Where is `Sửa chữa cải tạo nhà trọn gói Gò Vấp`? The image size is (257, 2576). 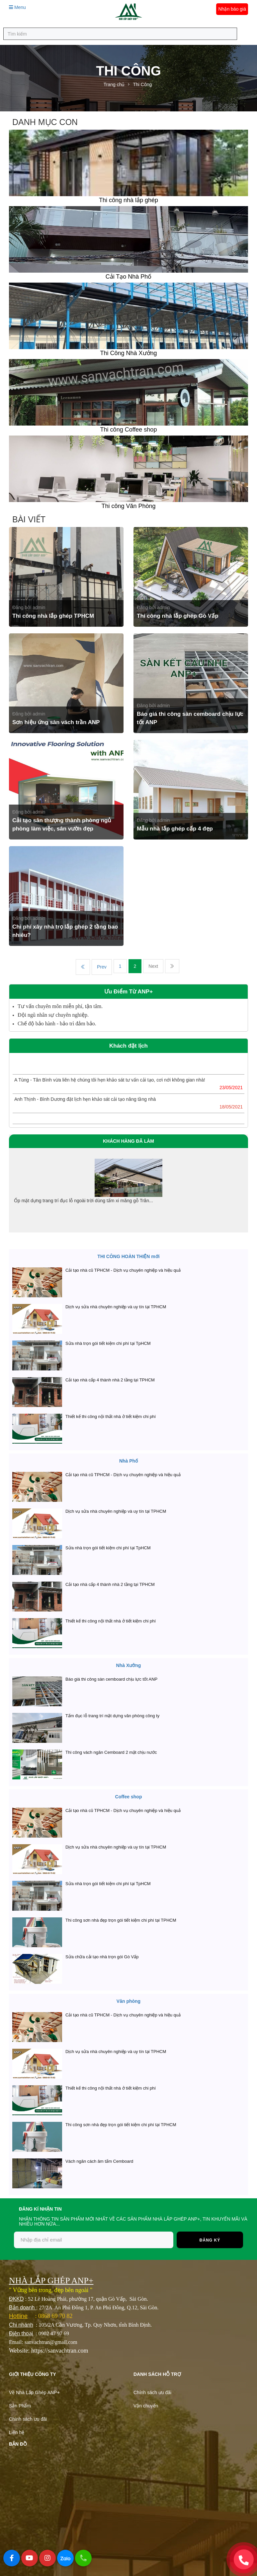
Sửa chữa cải tạo nhà trọn gói Gò Vấp is located at coordinates (101, 1956).